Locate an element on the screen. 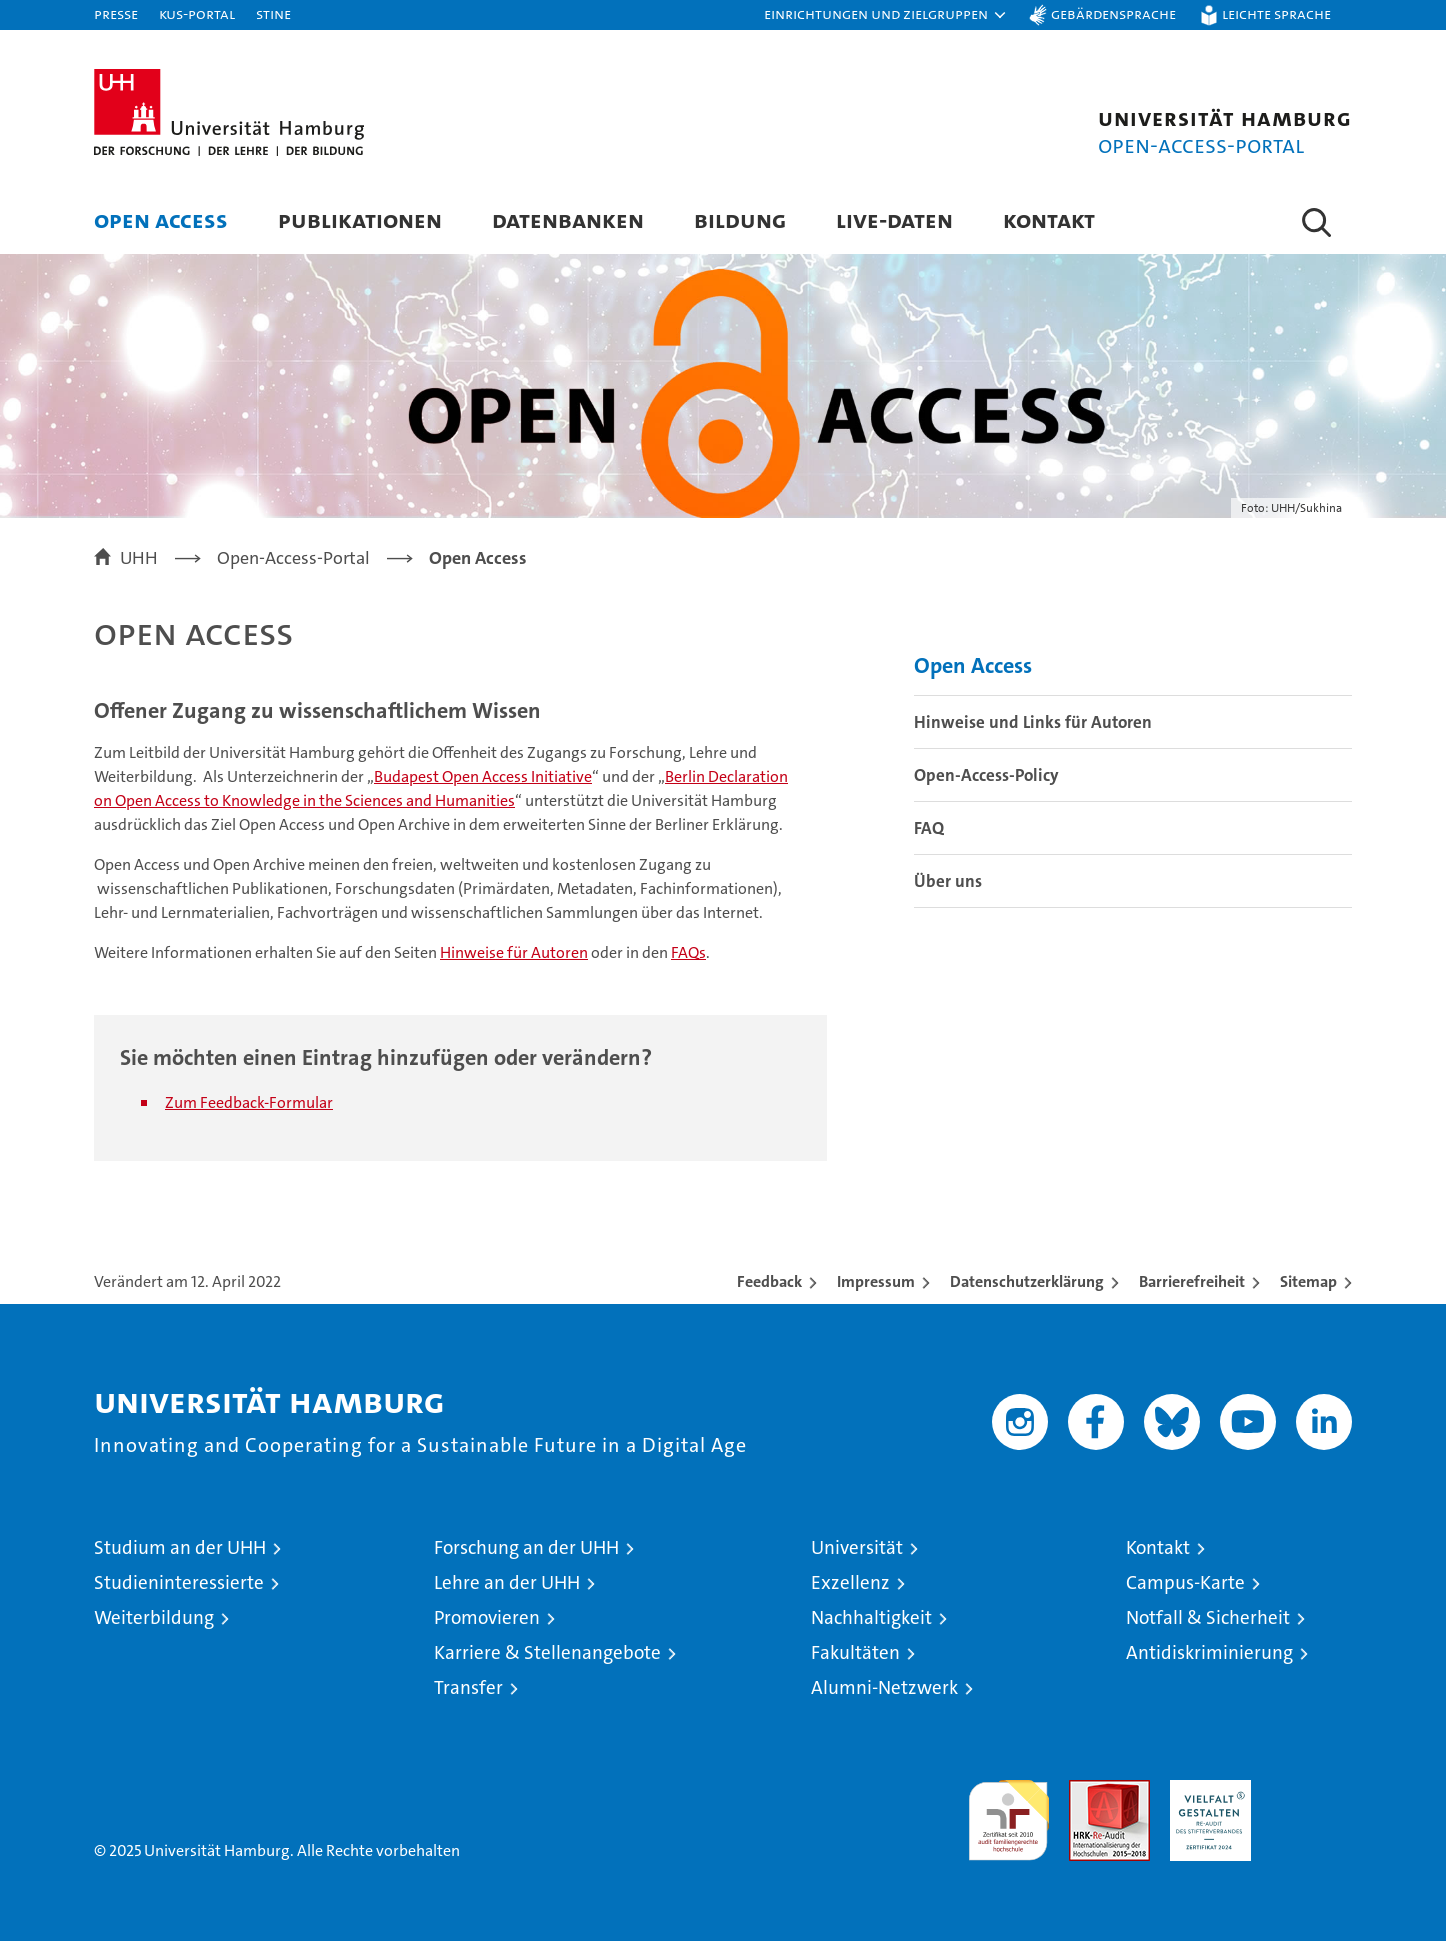 This screenshot has width=1446, height=1941. Über uns is located at coordinates (948, 881).